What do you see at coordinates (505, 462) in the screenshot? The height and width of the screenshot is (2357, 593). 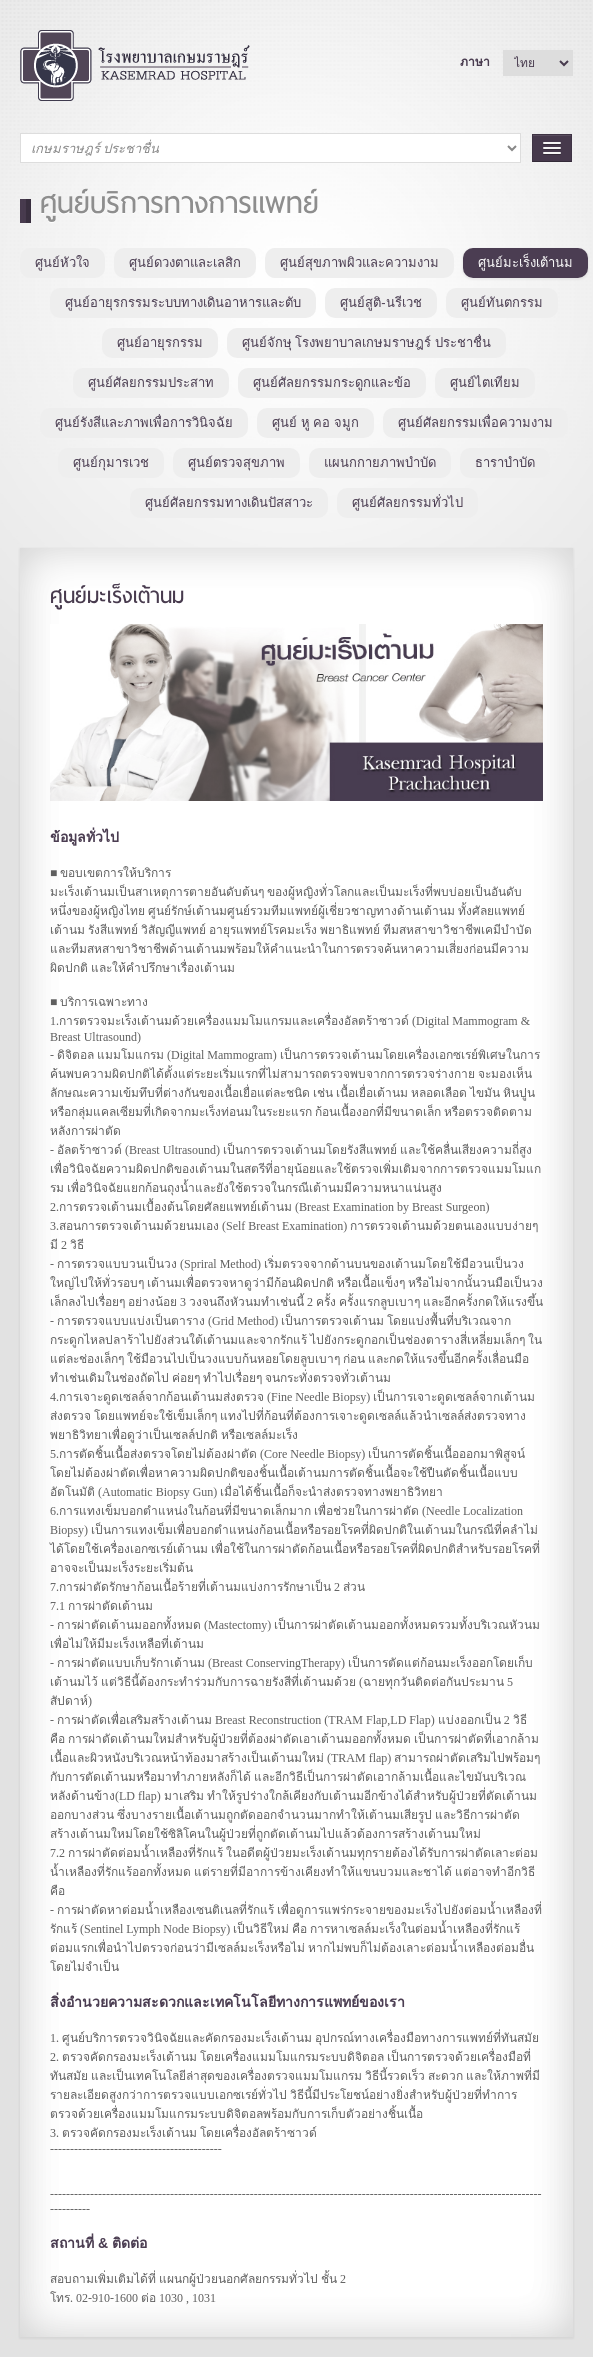 I see `ธาราบำบัด` at bounding box center [505, 462].